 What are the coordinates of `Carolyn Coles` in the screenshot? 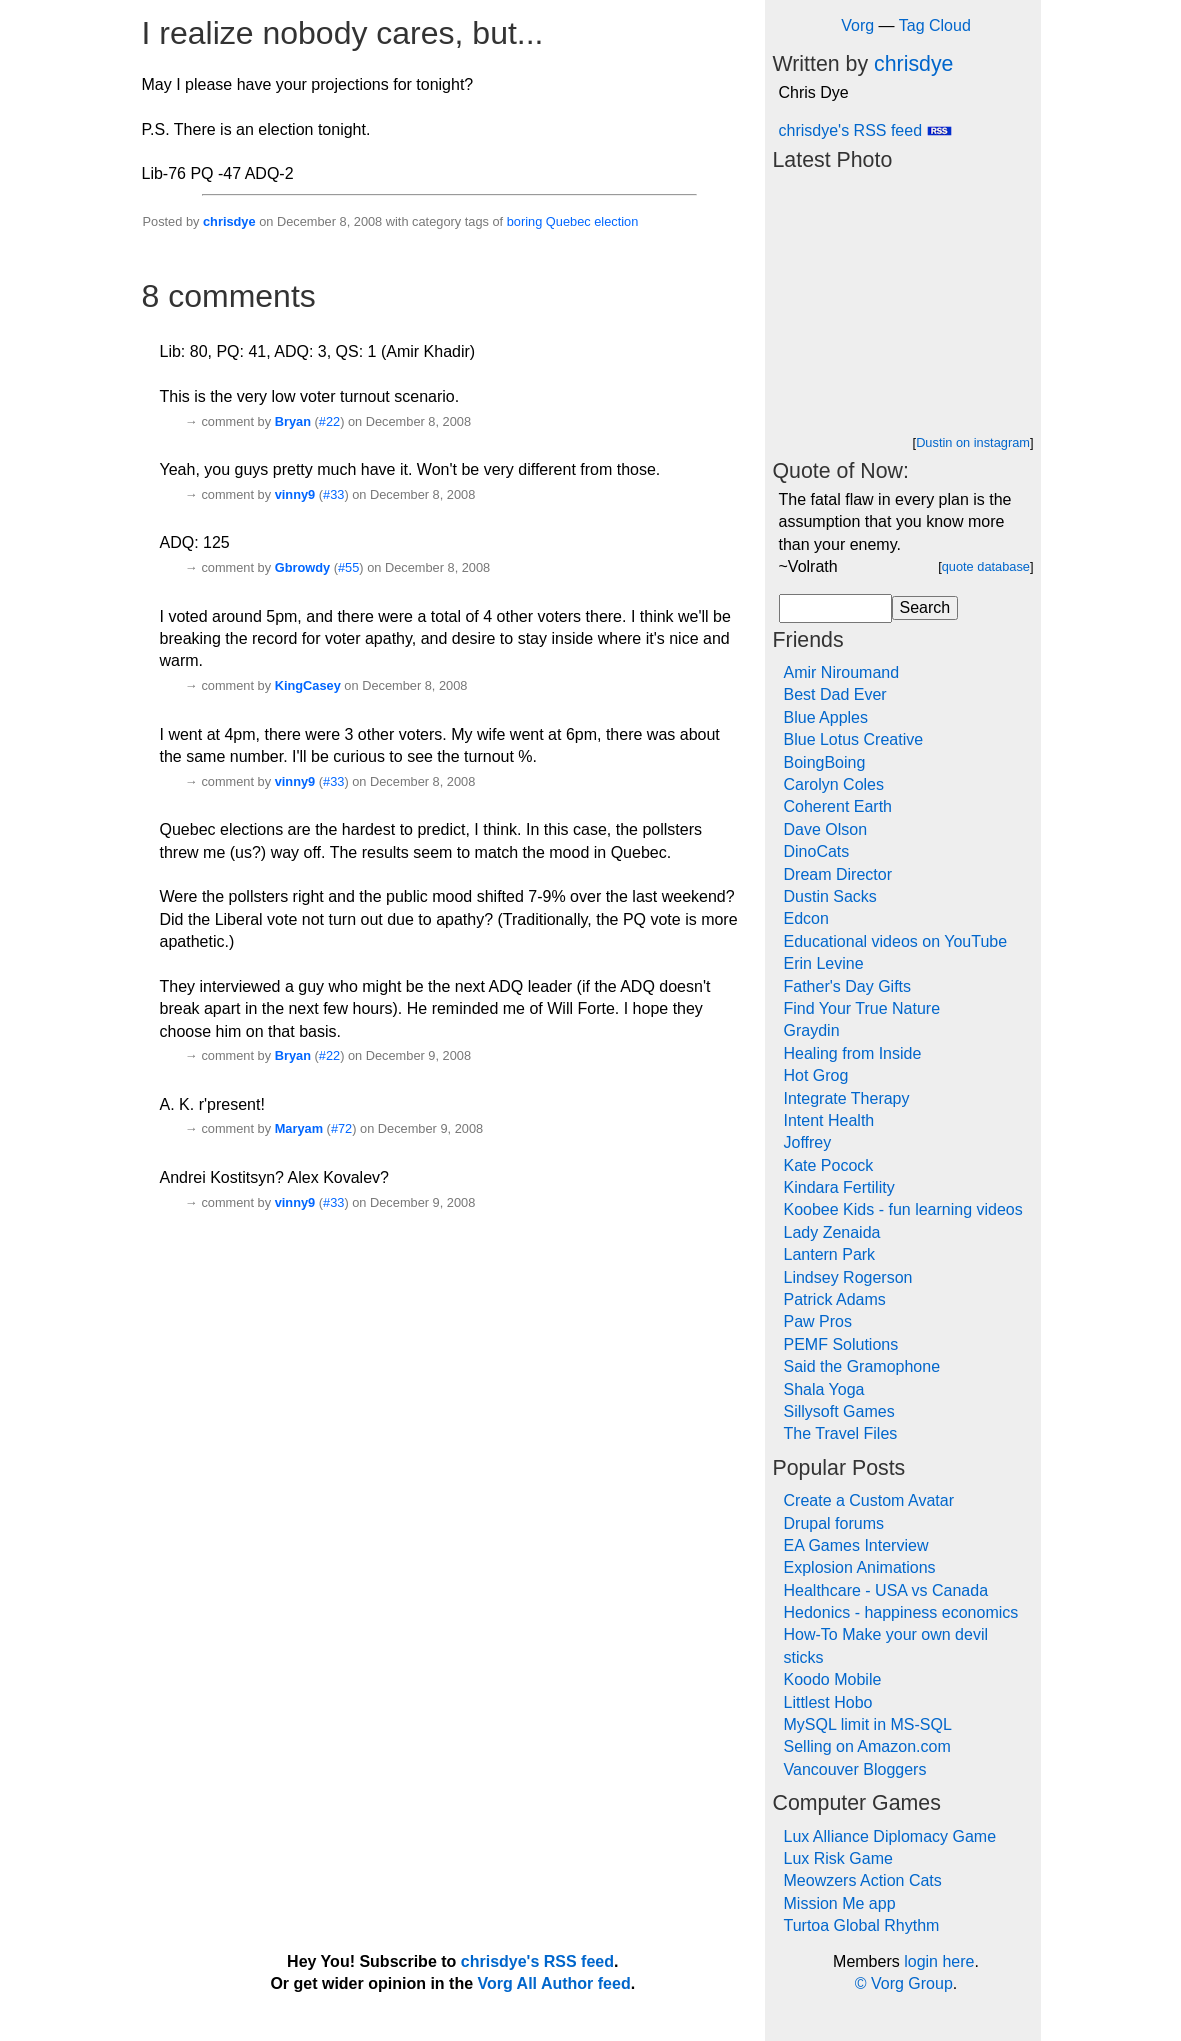 It's located at (834, 784).